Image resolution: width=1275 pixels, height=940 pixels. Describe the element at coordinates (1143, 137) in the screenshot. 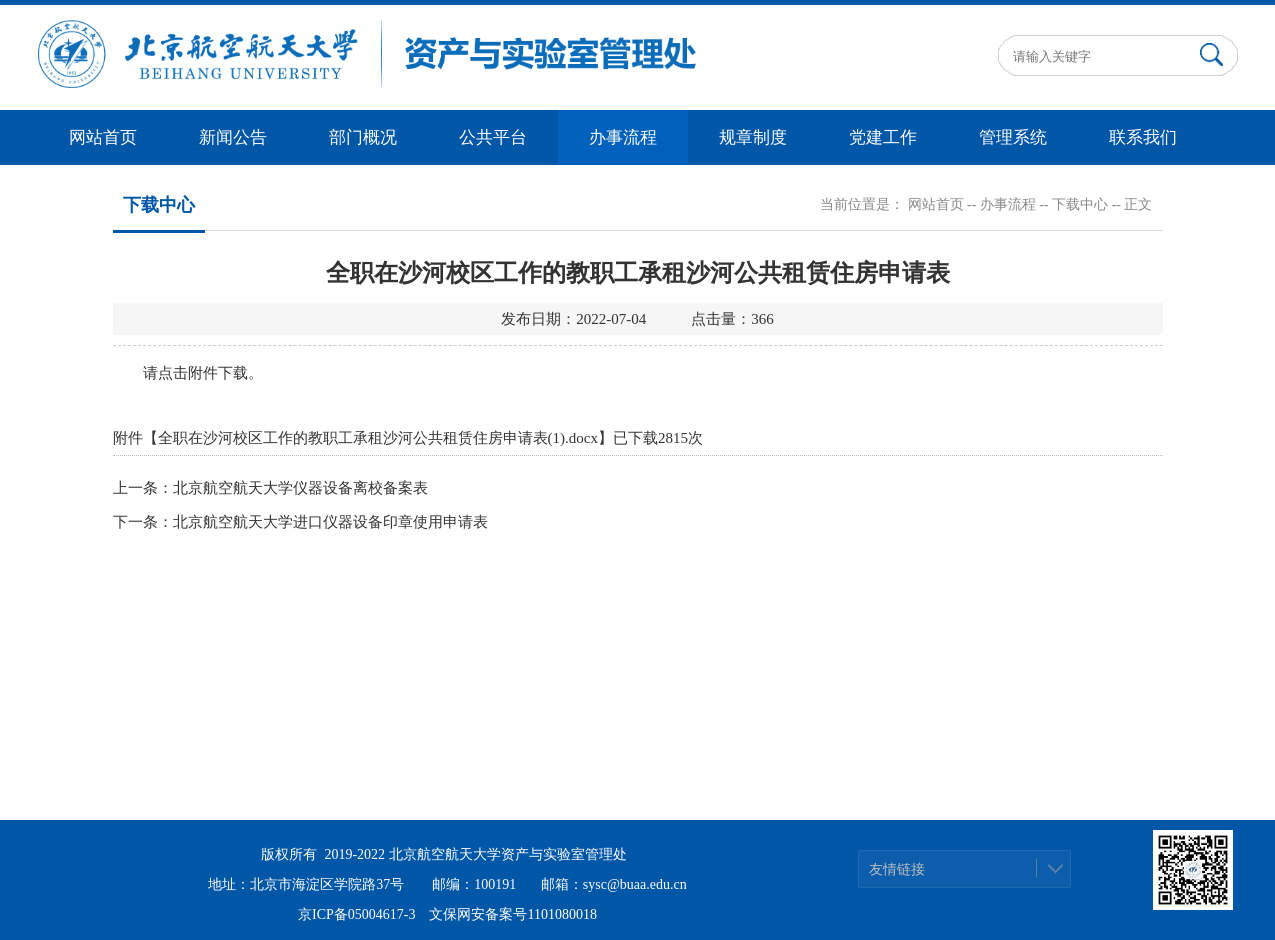

I see `联系我们` at that location.